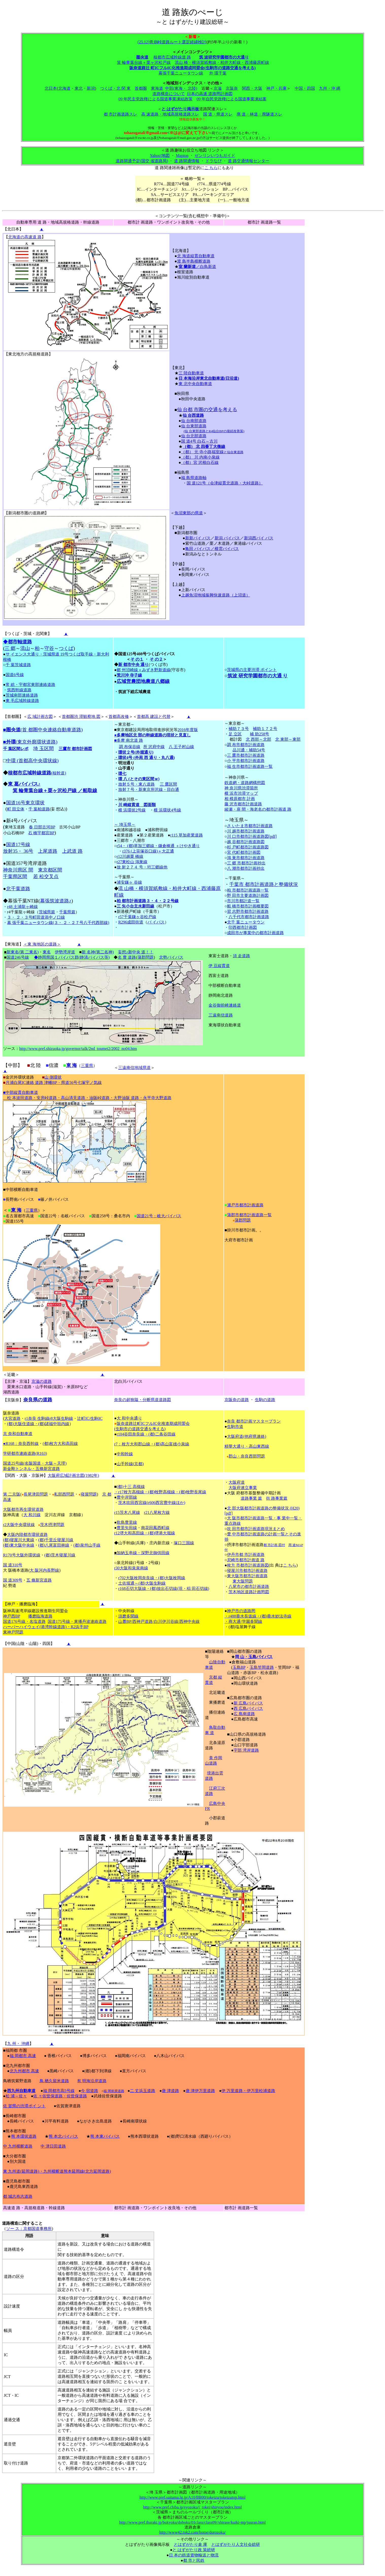  I want to click on 大 和中央通り, so click(129, 1418).